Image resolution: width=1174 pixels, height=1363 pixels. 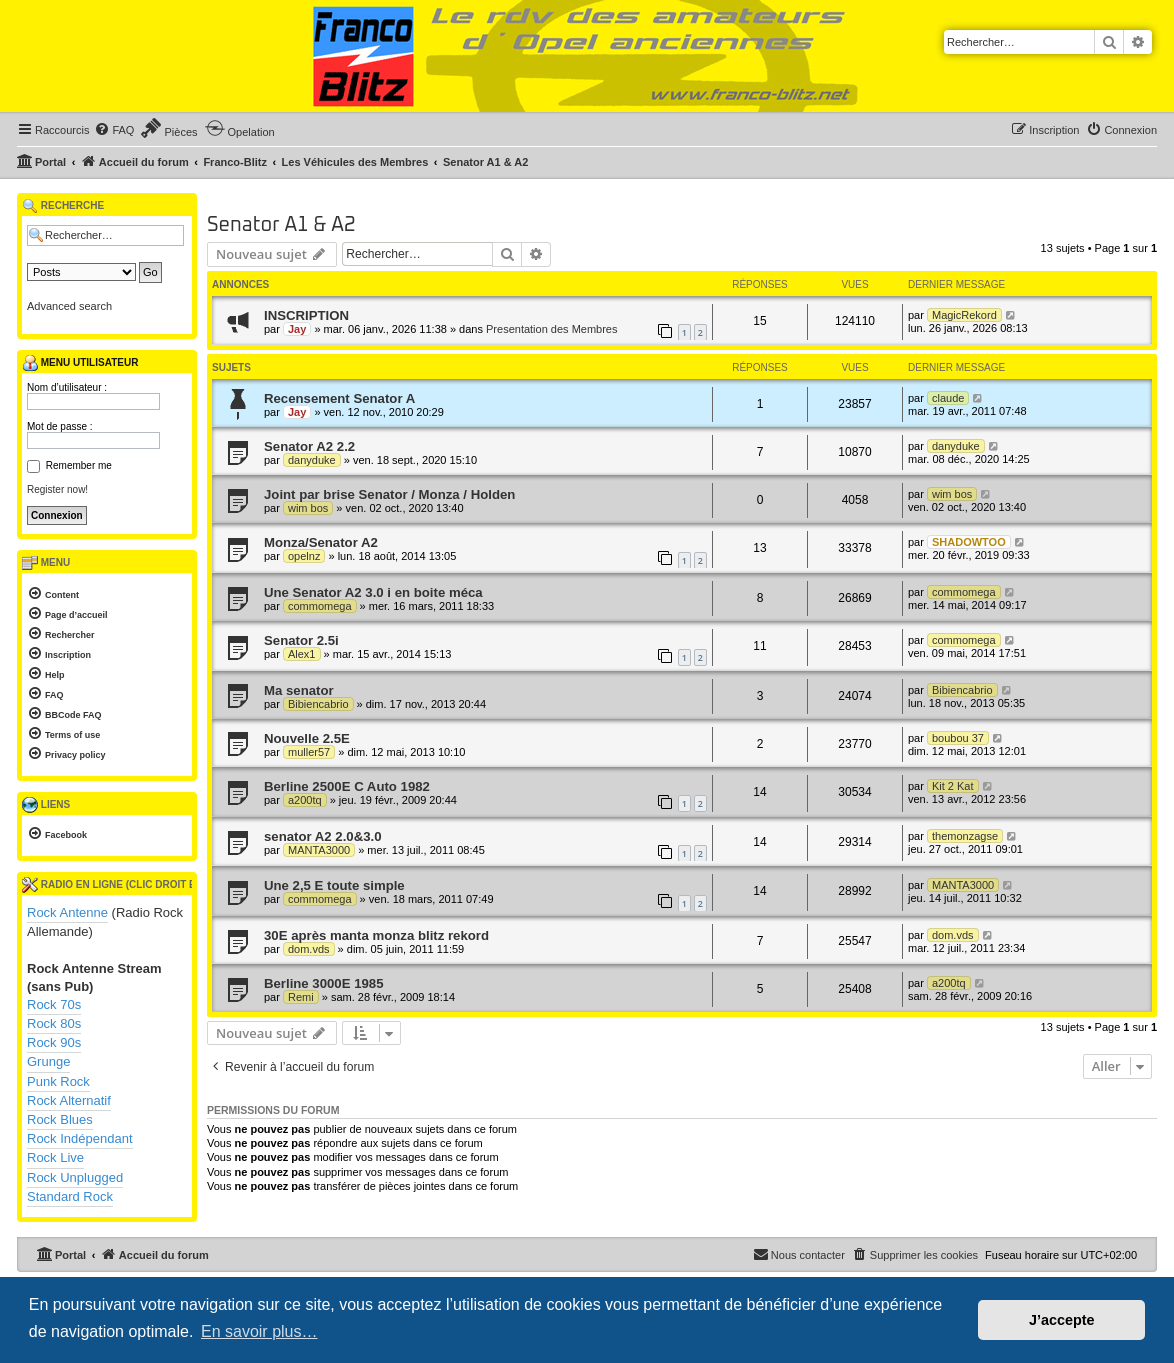 I want to click on Remi, so click(x=301, y=997).